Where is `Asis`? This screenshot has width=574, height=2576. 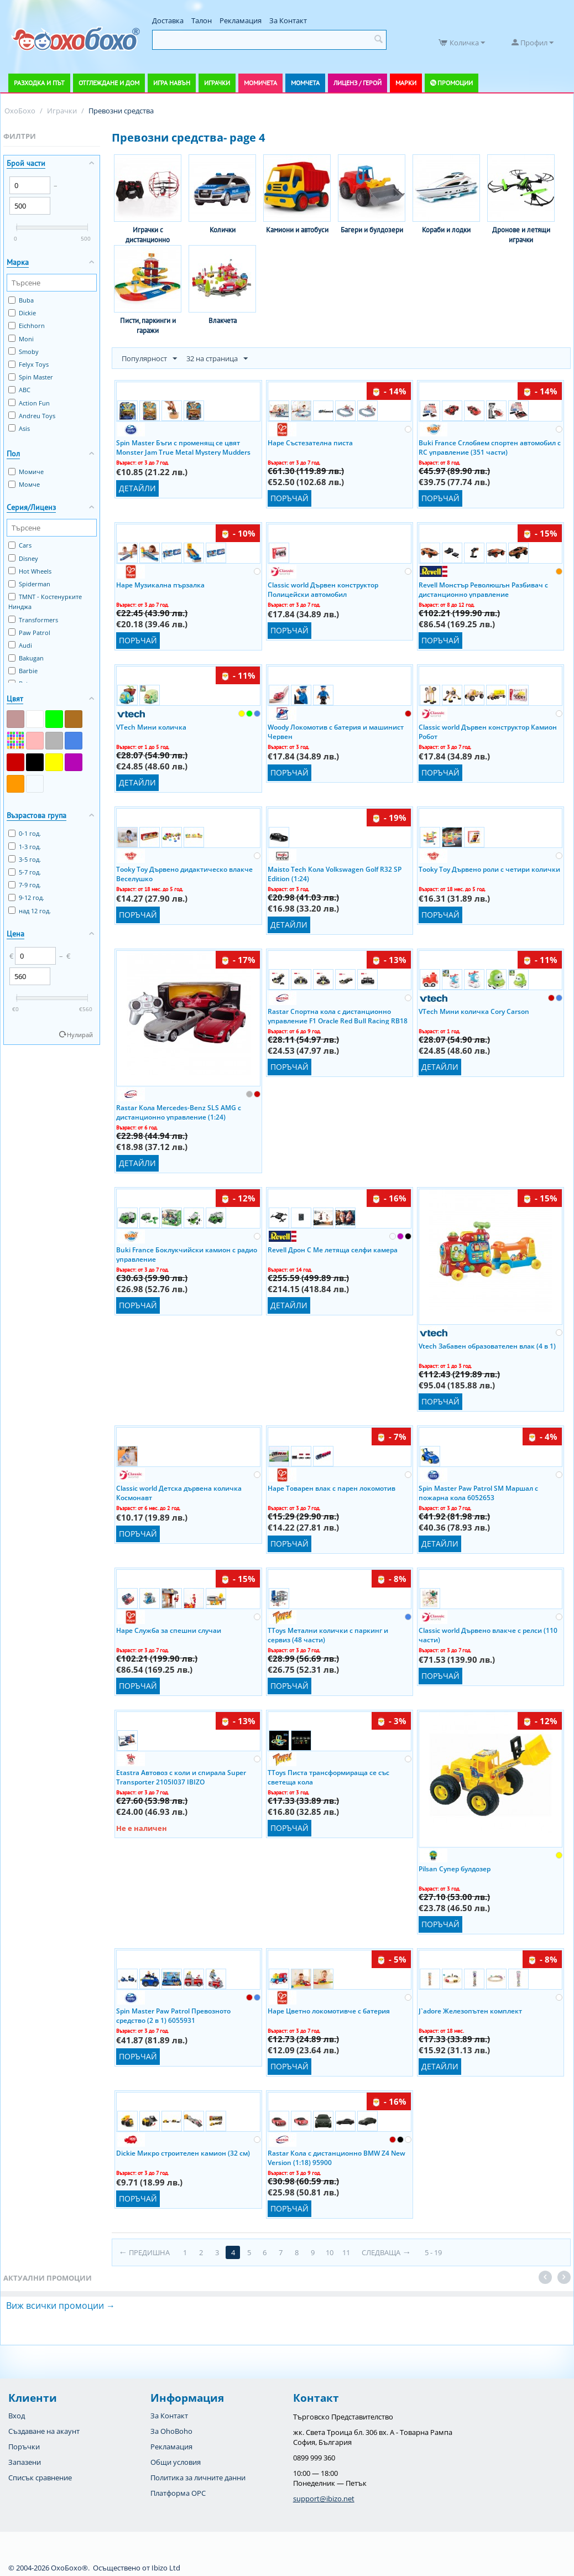 Asis is located at coordinates (19, 428).